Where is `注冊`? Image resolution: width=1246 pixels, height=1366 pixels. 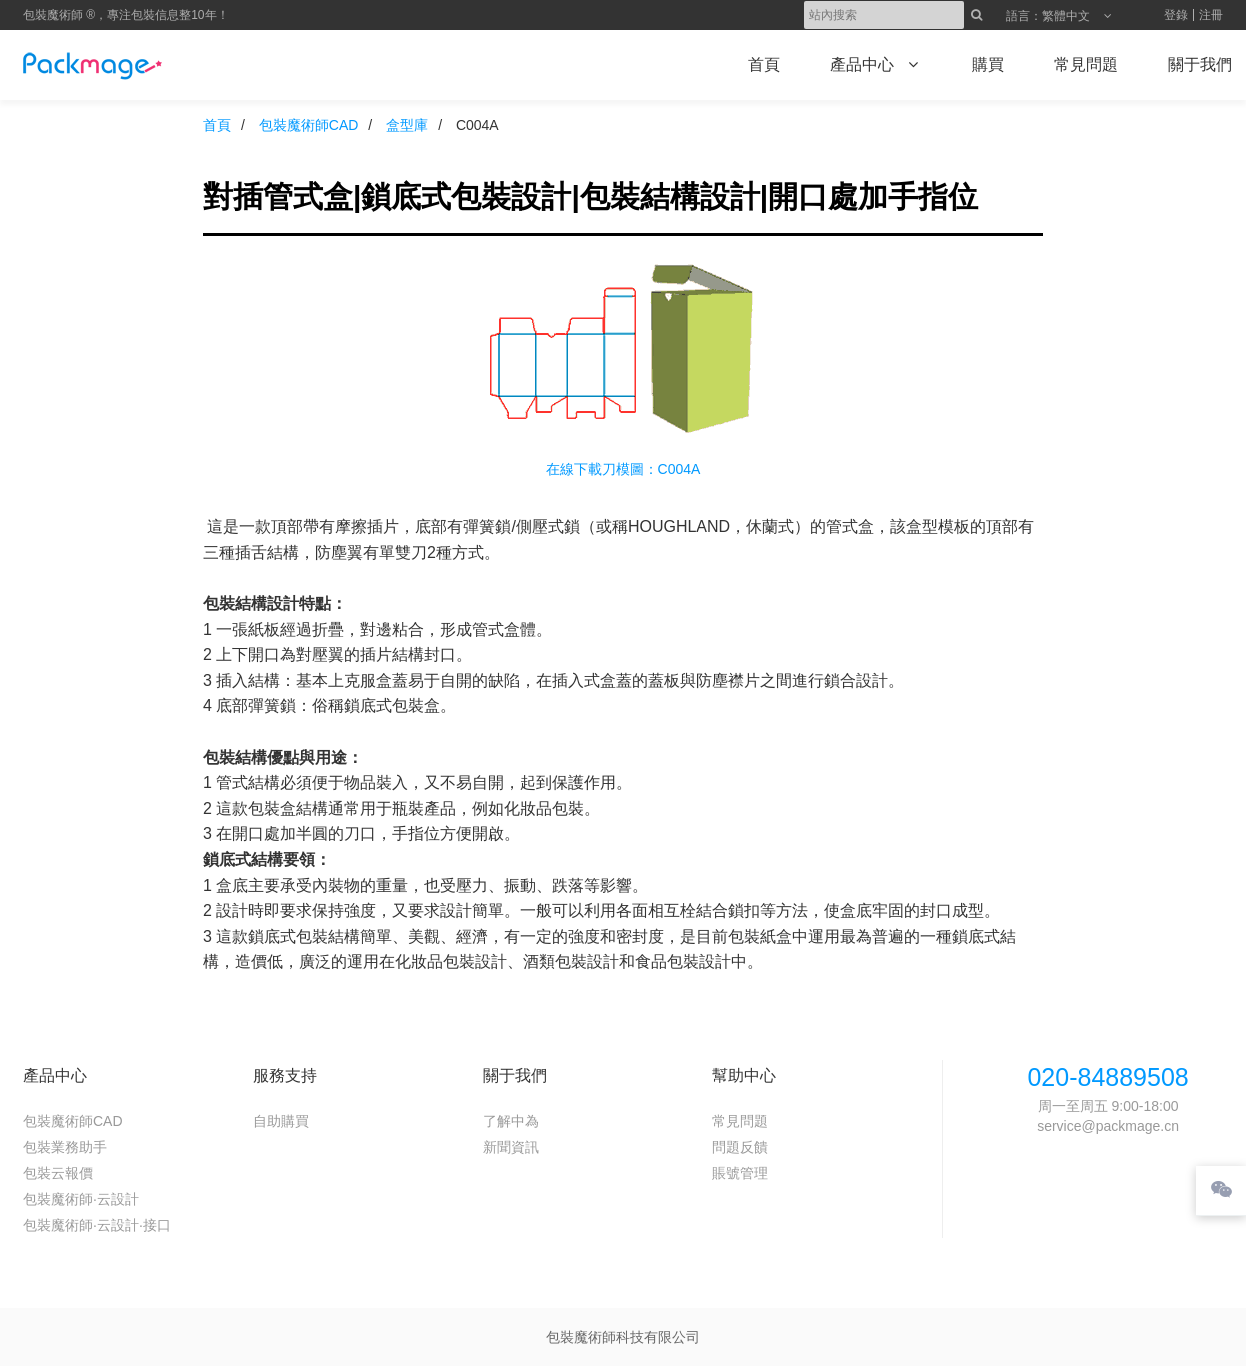 注冊 is located at coordinates (1211, 15).